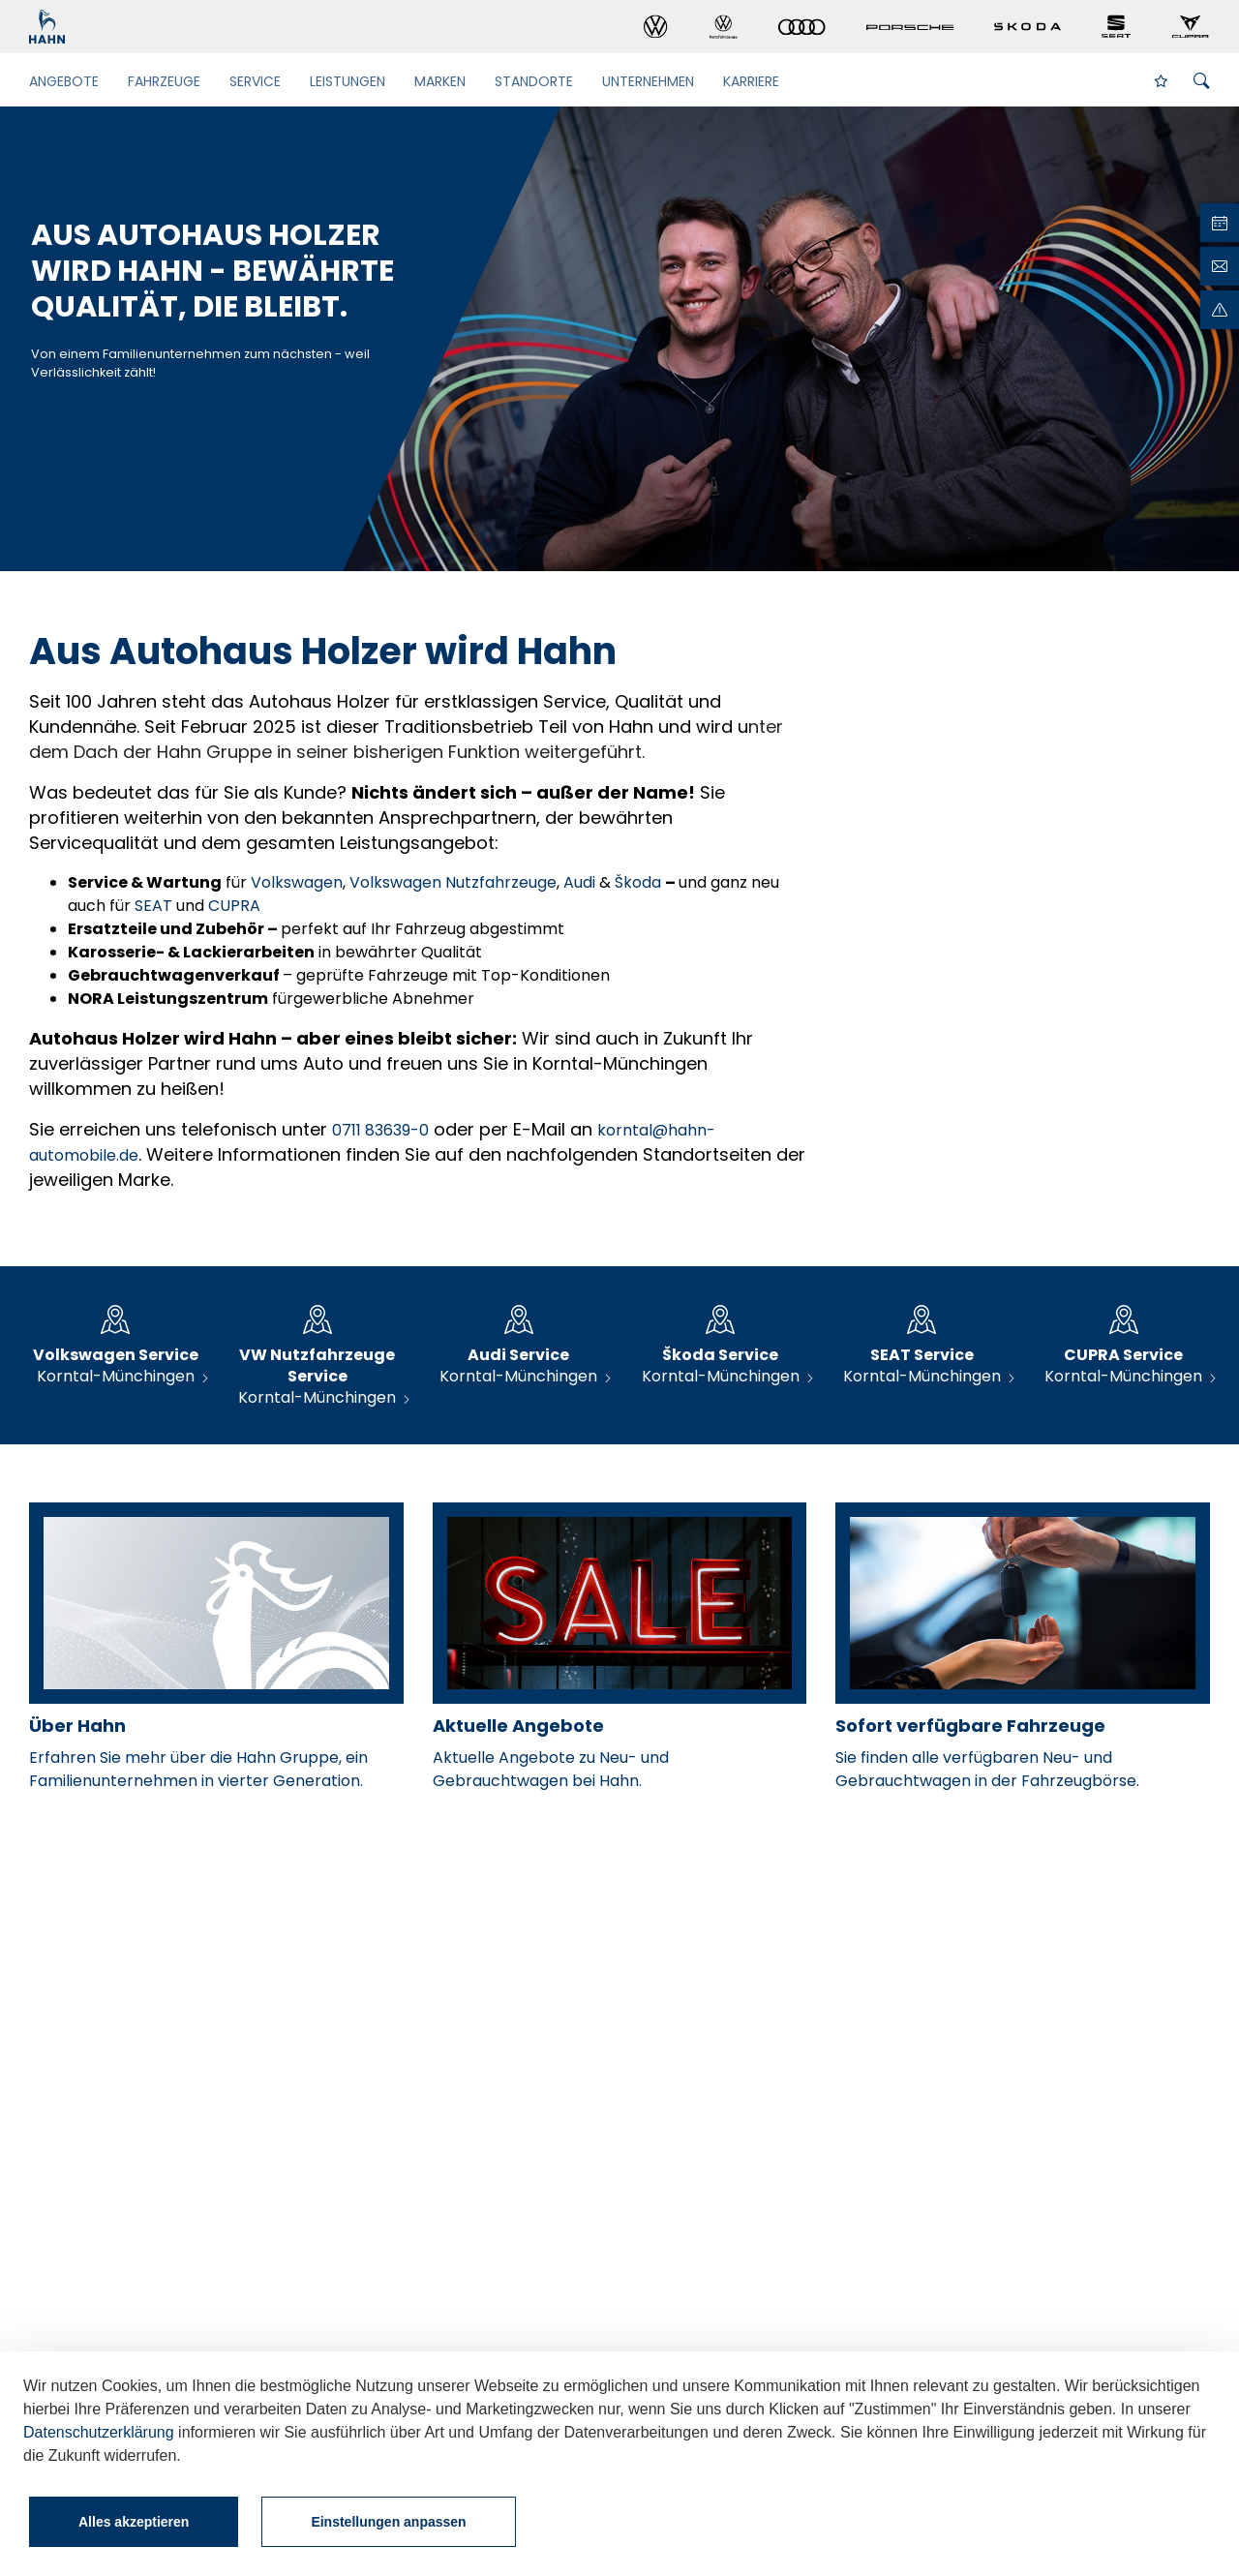 The width and height of the screenshot is (1239, 2576). I want to click on Unternehmen, so click(648, 81).